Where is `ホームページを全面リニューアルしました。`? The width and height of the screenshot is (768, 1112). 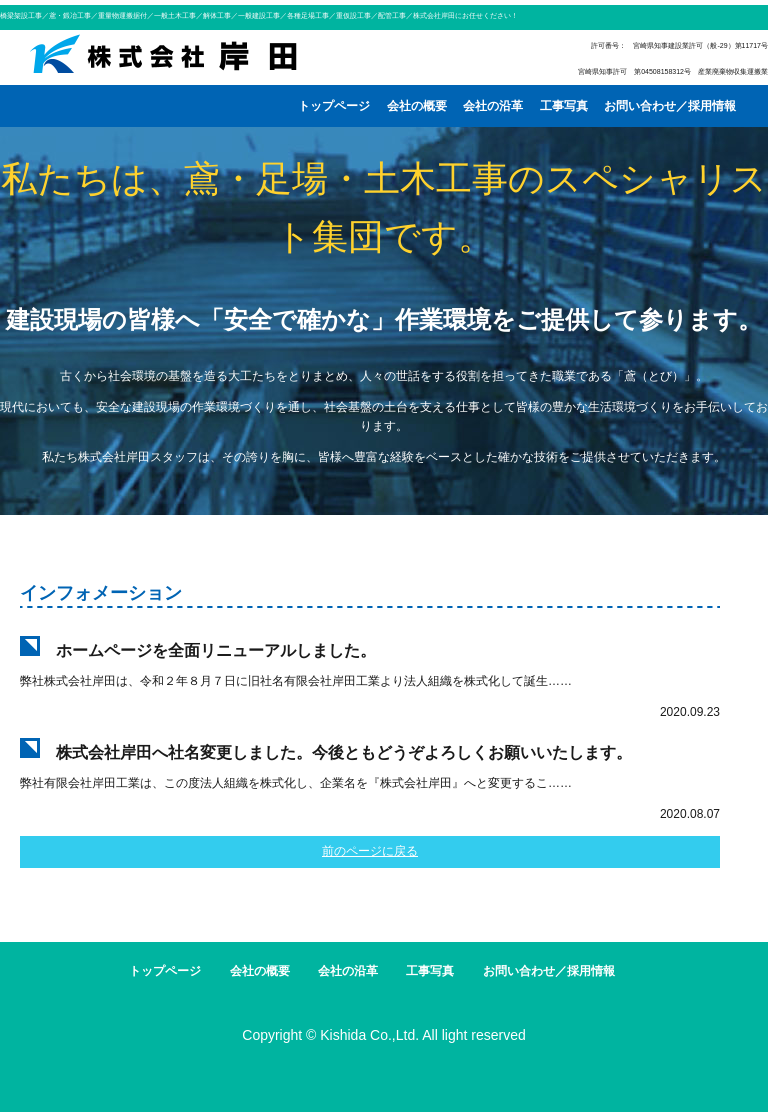
ホームページを全面リニューアルしました。 is located at coordinates (216, 650).